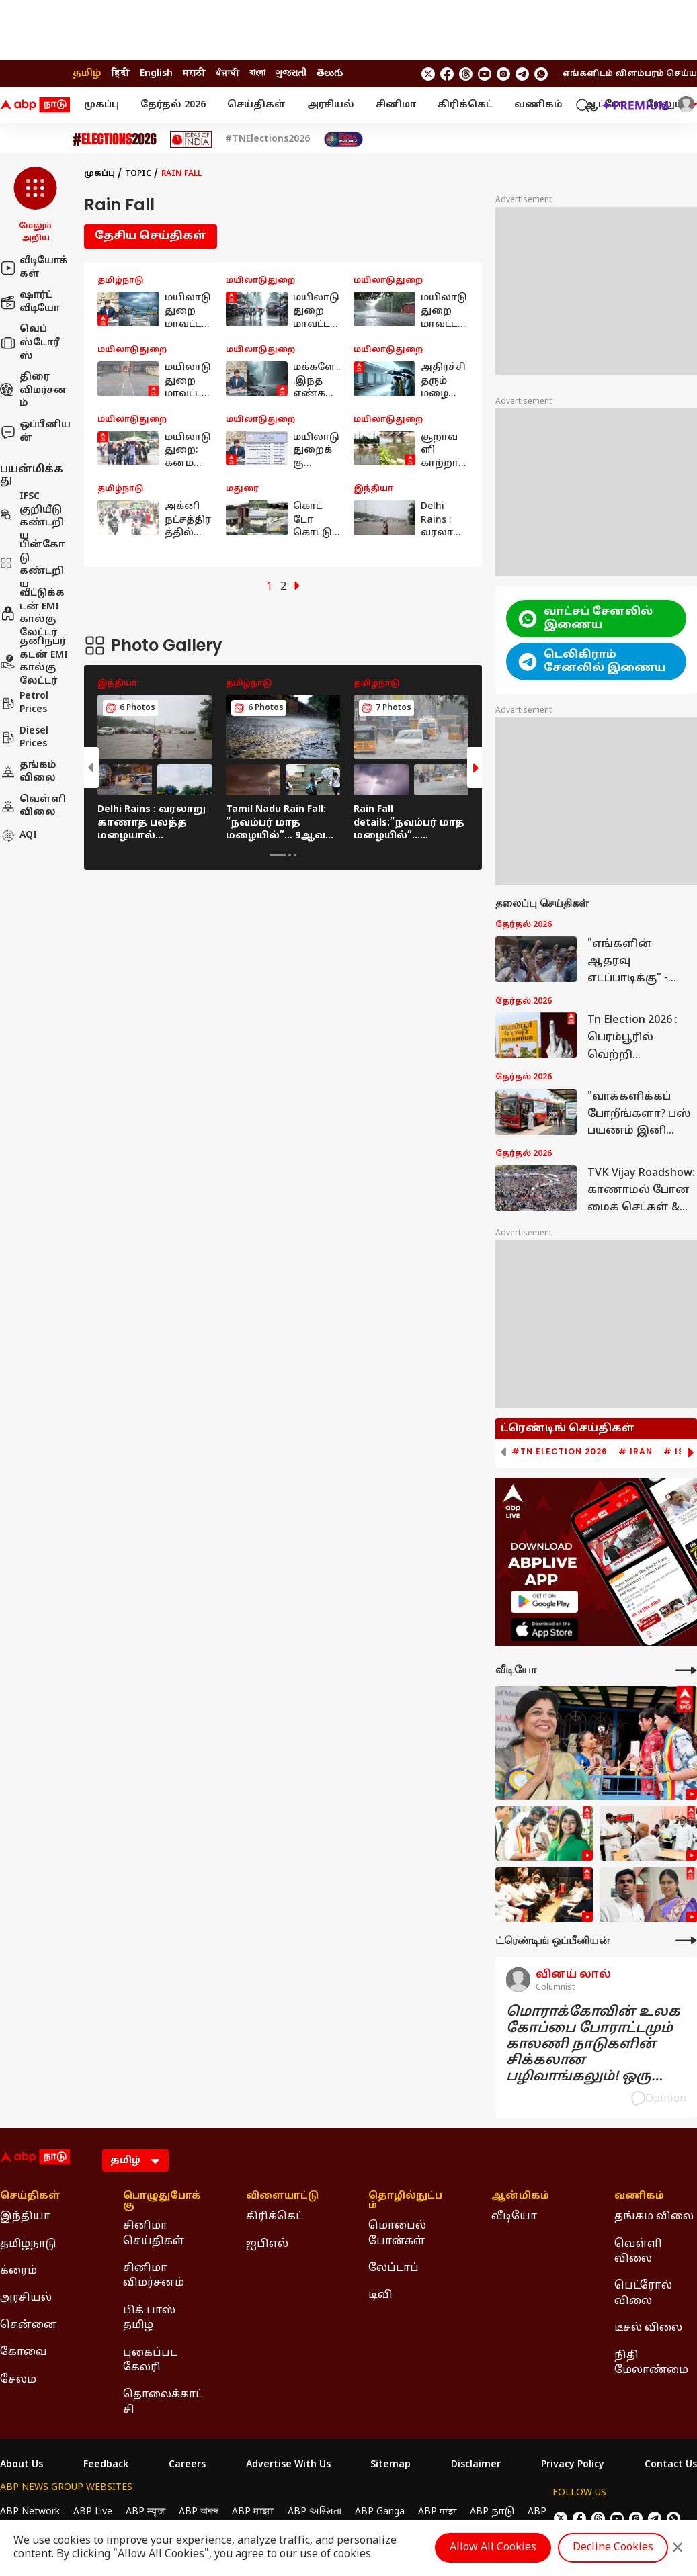 The height and width of the screenshot is (2576, 697). What do you see at coordinates (671, 105) in the screenshot?
I see `மேலும் [button]` at bounding box center [671, 105].